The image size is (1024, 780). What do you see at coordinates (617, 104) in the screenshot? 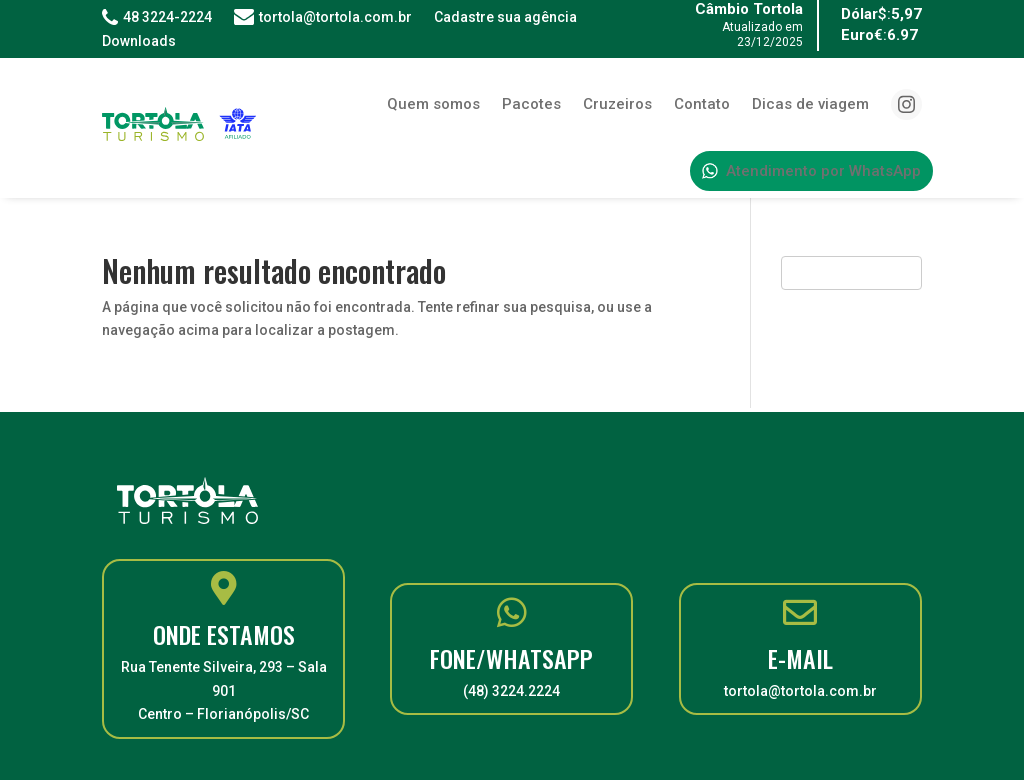
I see `Cruzeiros` at bounding box center [617, 104].